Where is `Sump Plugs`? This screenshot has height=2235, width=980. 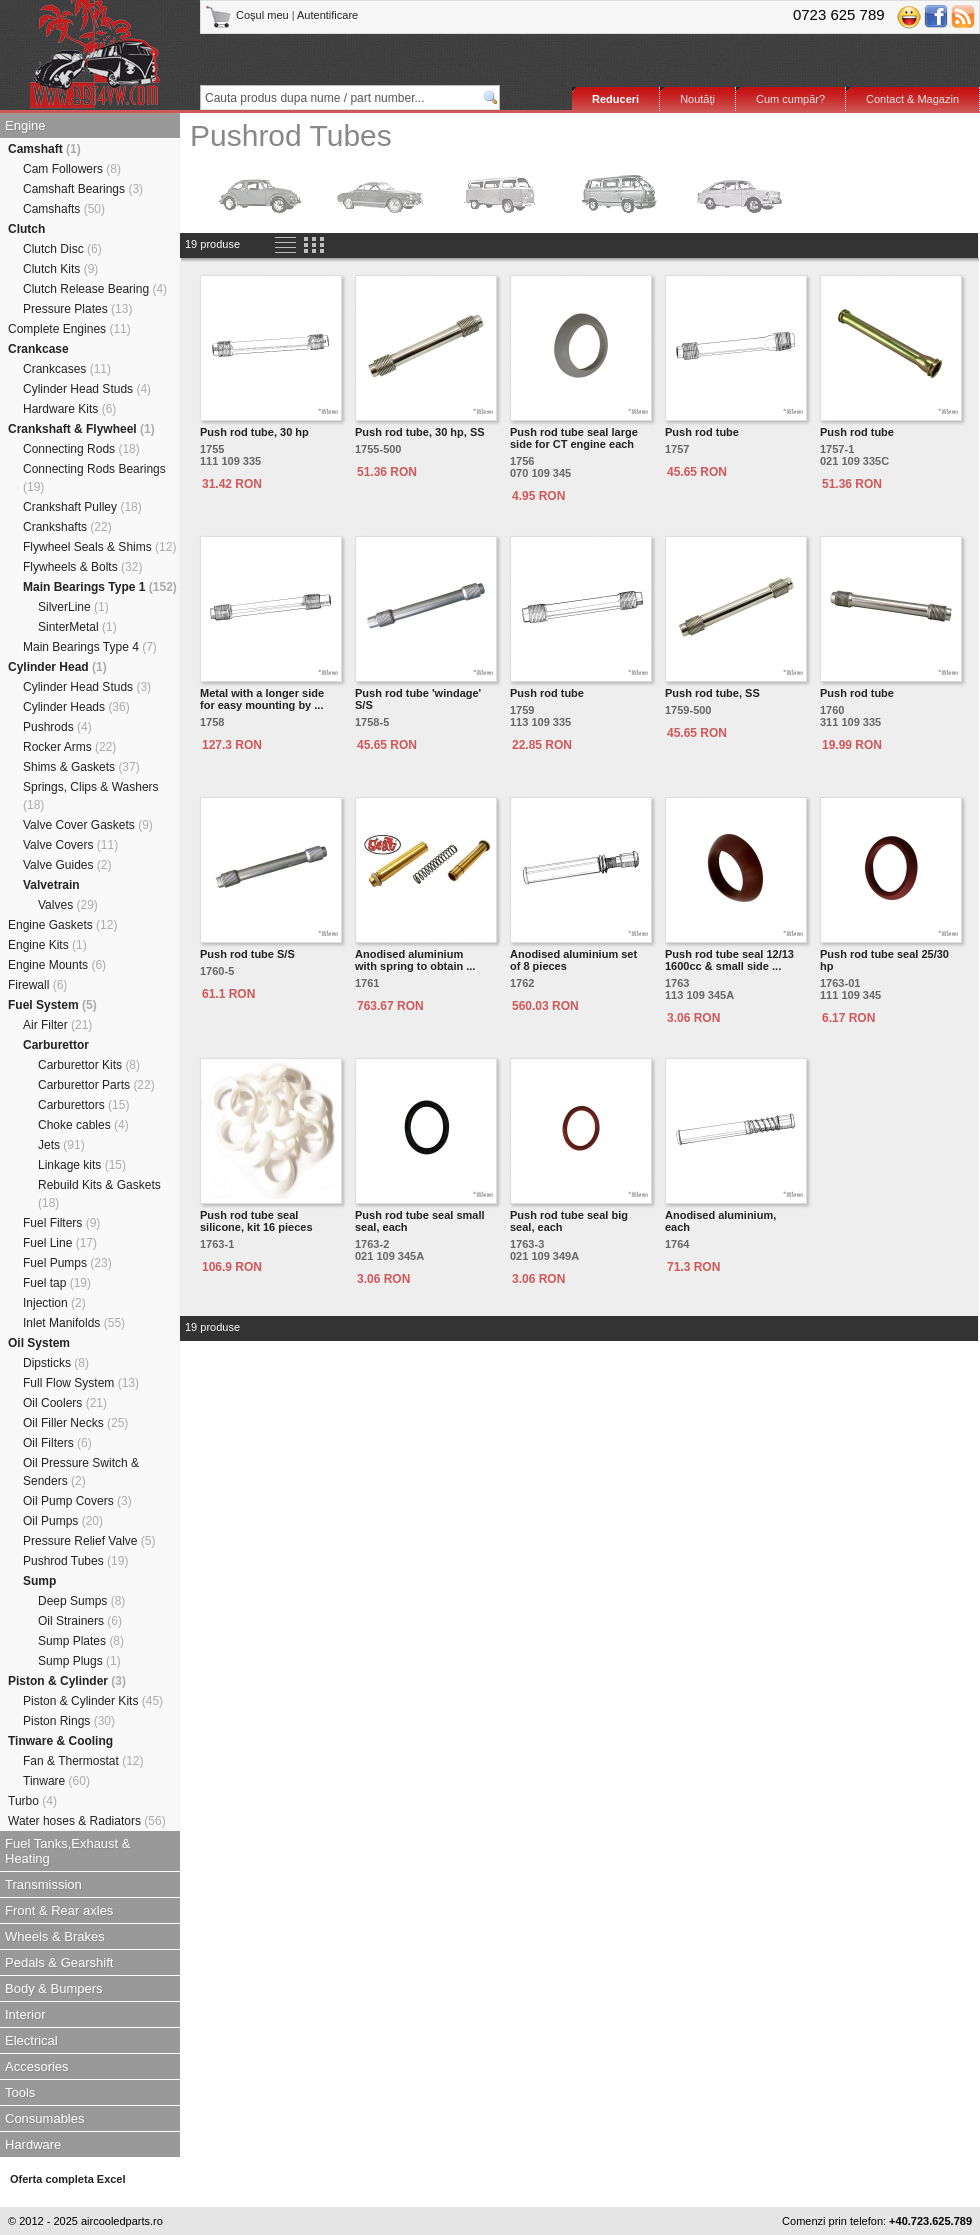
Sump Plugs is located at coordinates (79, 1661).